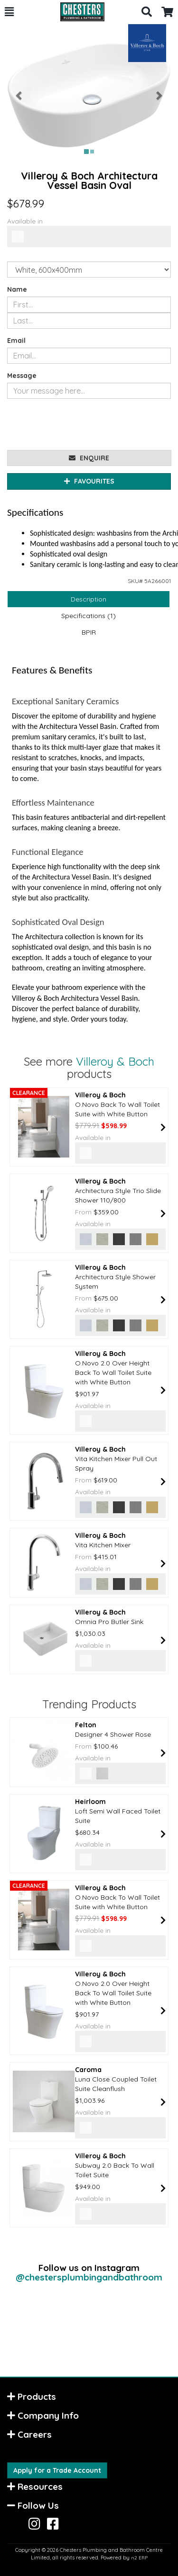  I want to click on BPIR, so click(89, 632).